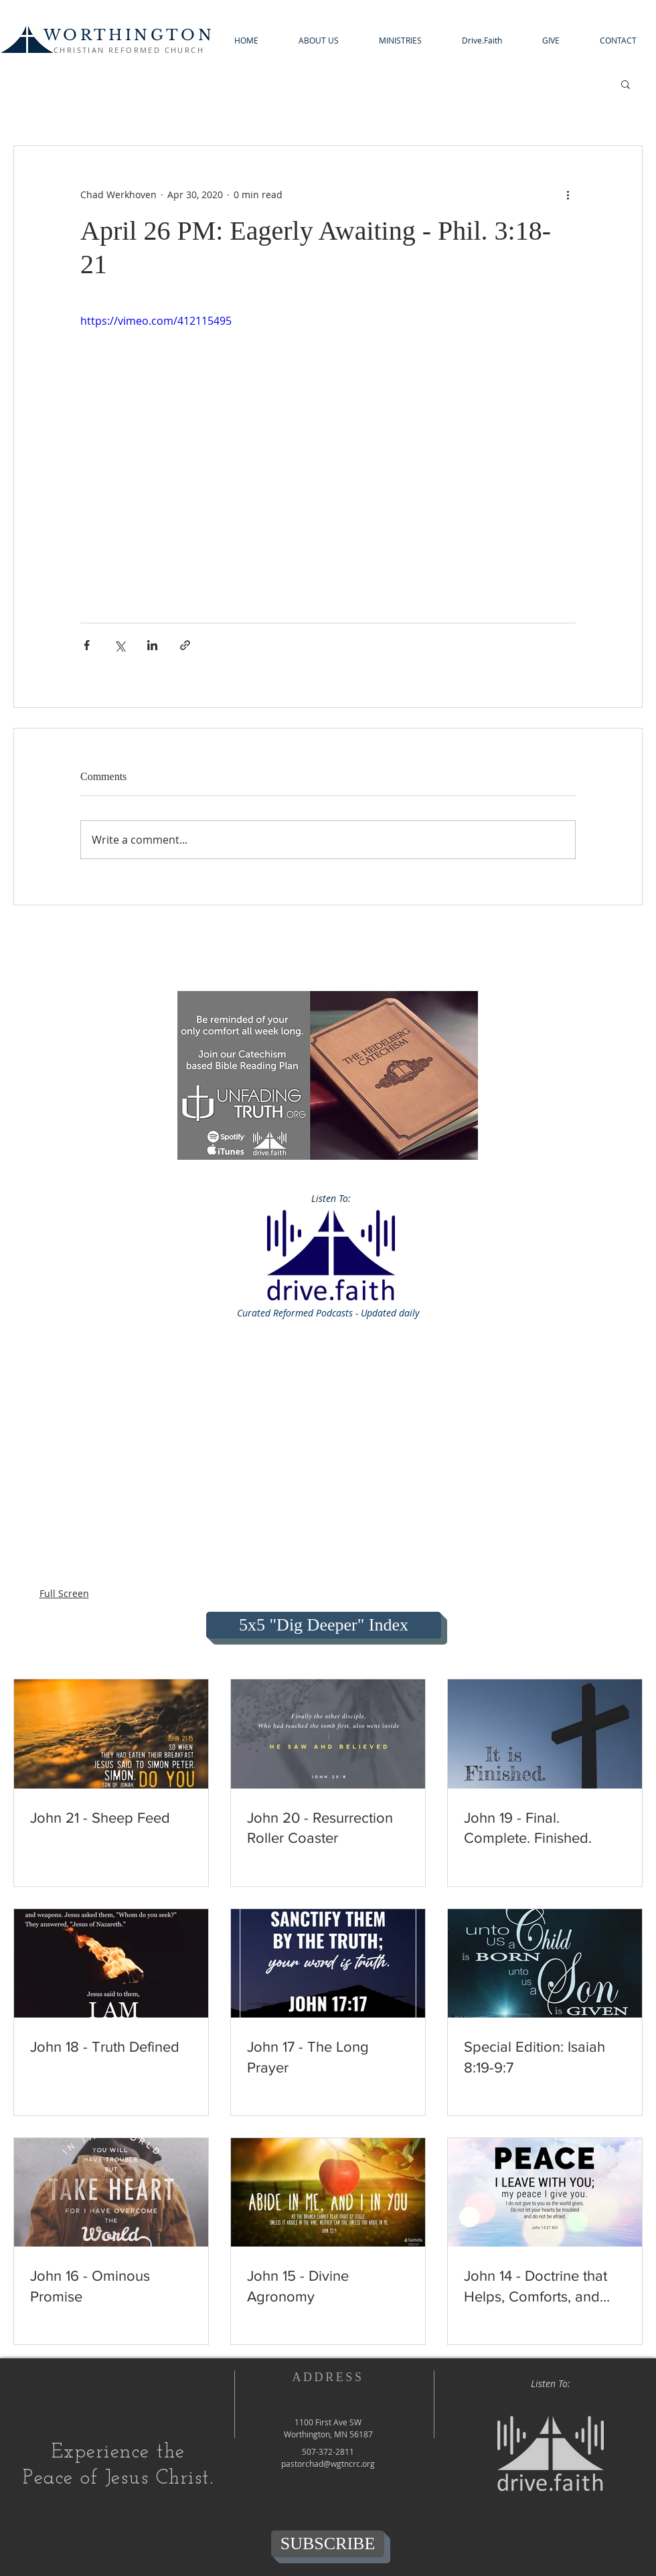  What do you see at coordinates (119, 645) in the screenshot?
I see `[Share via X (Twitter)]` at bounding box center [119, 645].